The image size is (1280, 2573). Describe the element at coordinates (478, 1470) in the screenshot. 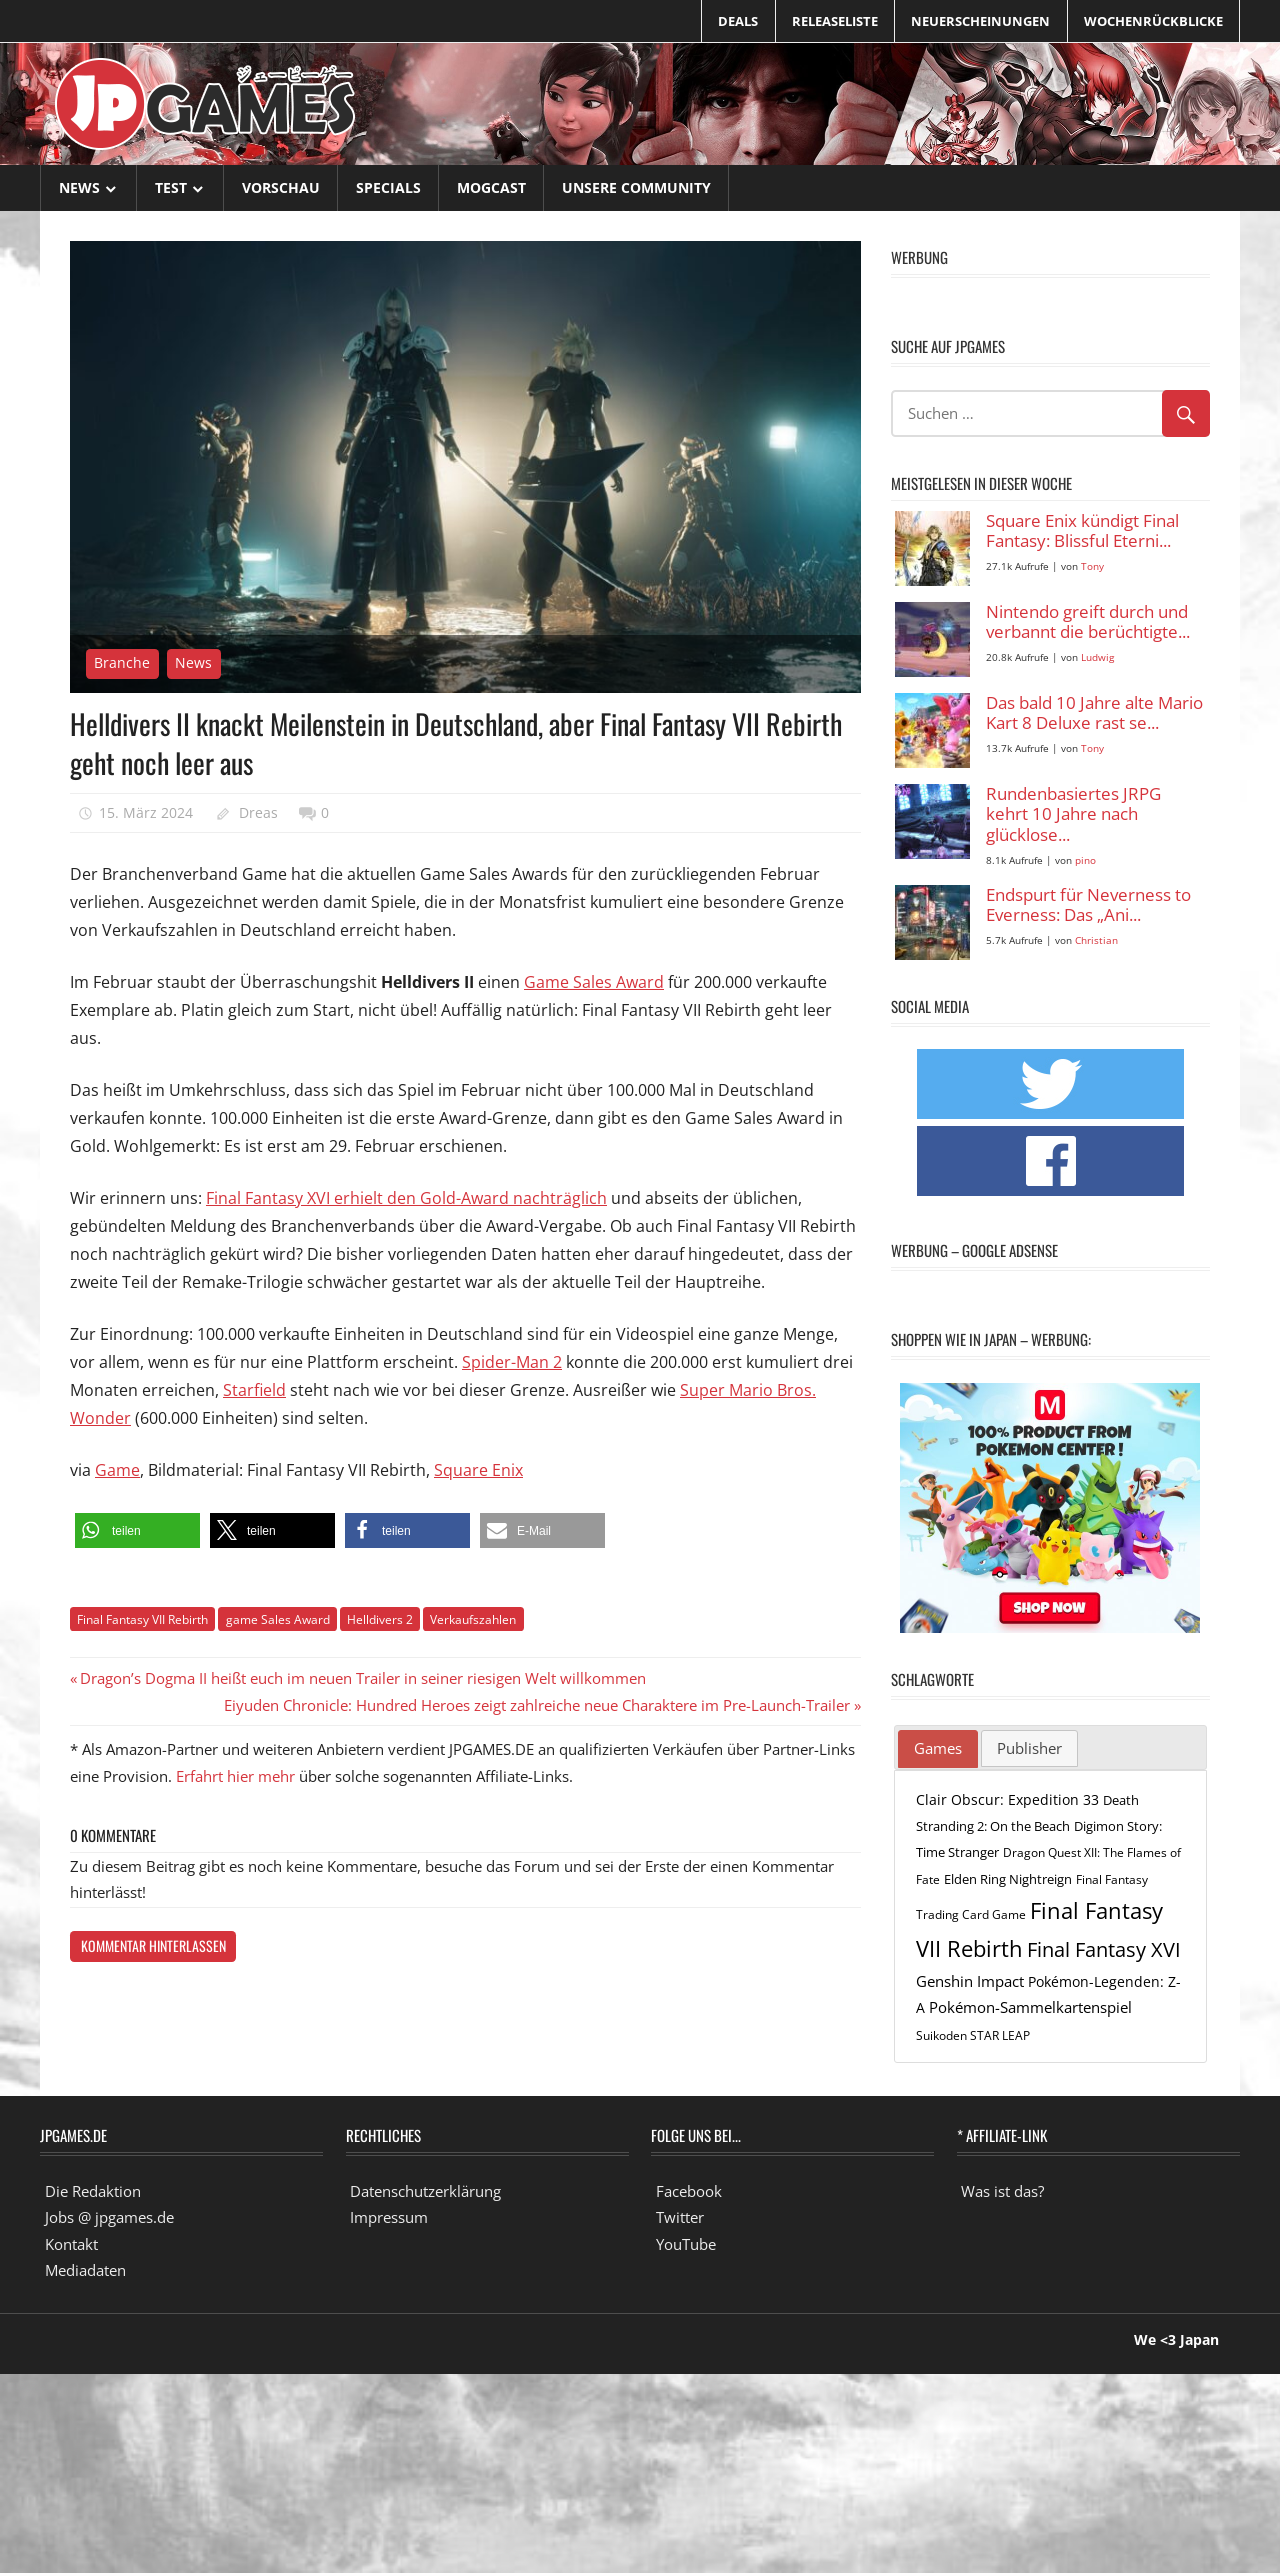

I see `Square Enix` at that location.